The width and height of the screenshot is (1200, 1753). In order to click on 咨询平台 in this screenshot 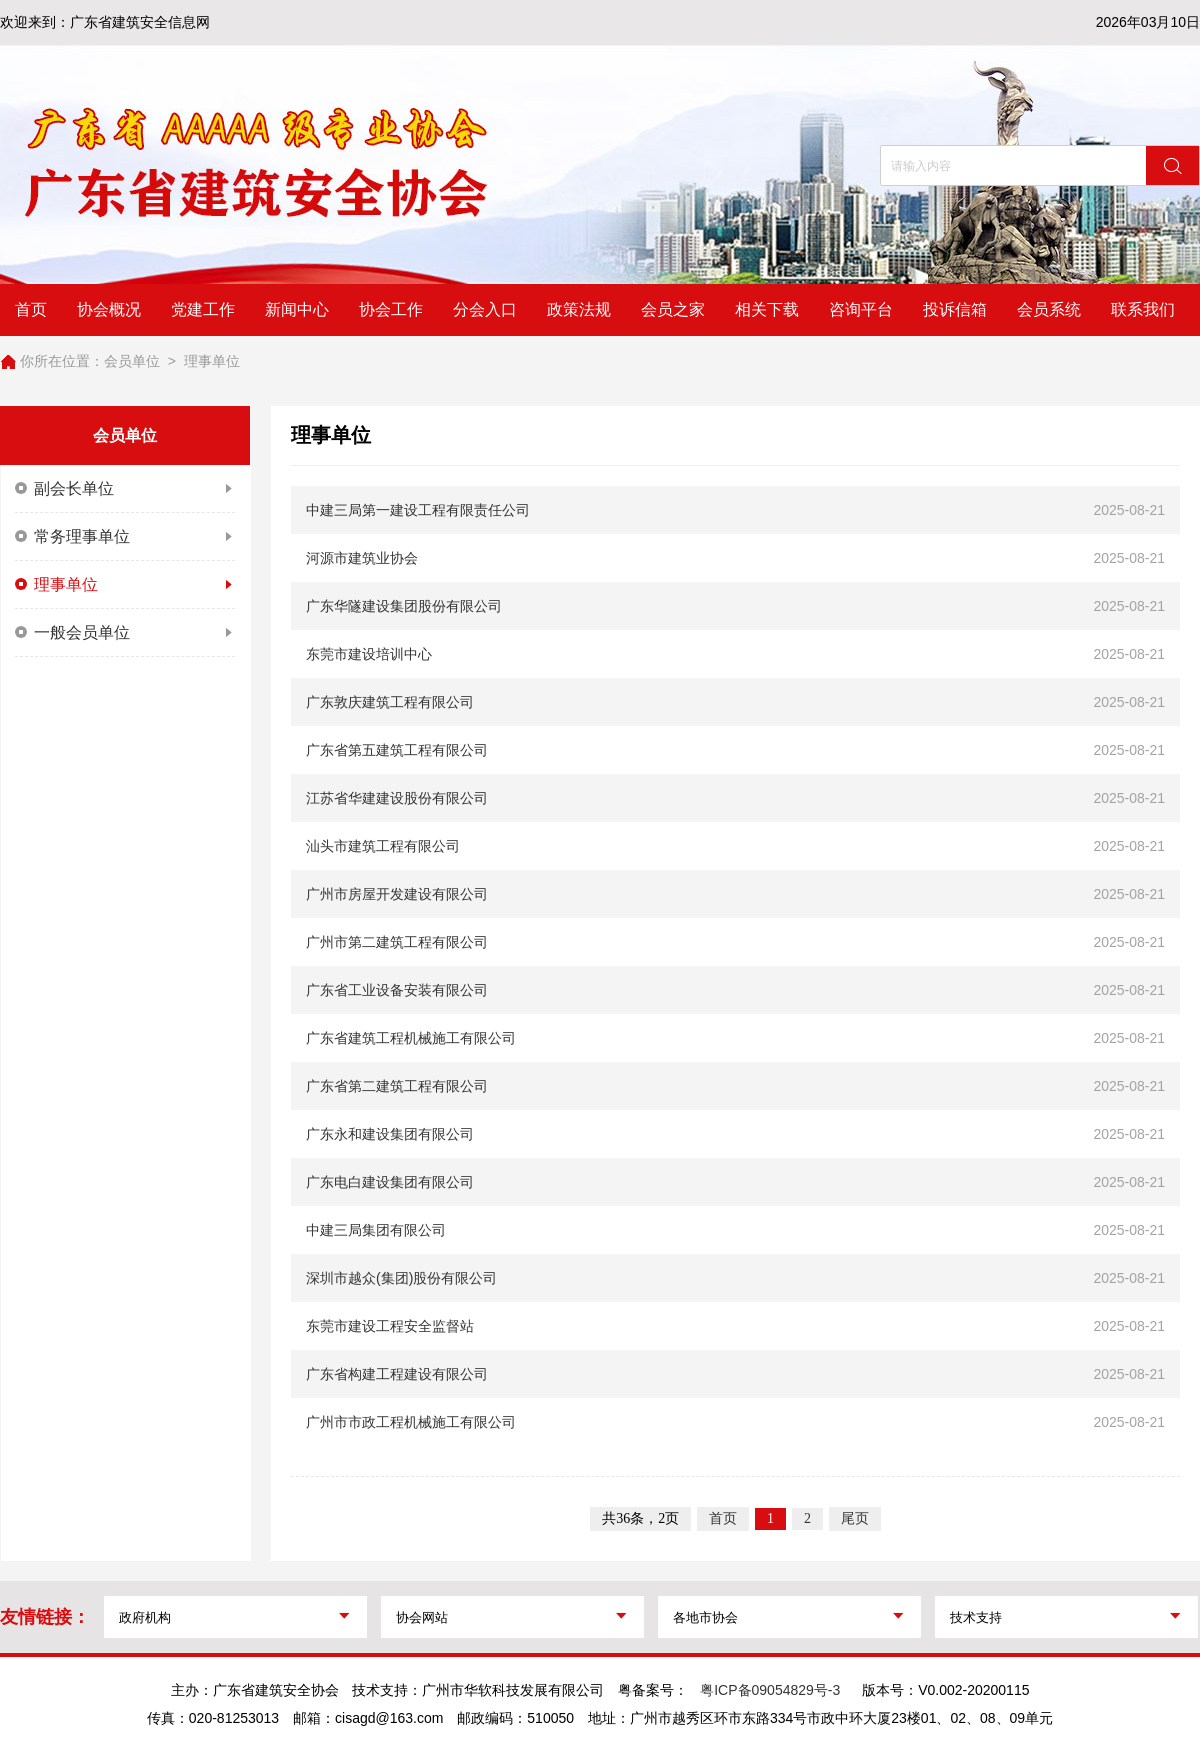, I will do `click(861, 309)`.